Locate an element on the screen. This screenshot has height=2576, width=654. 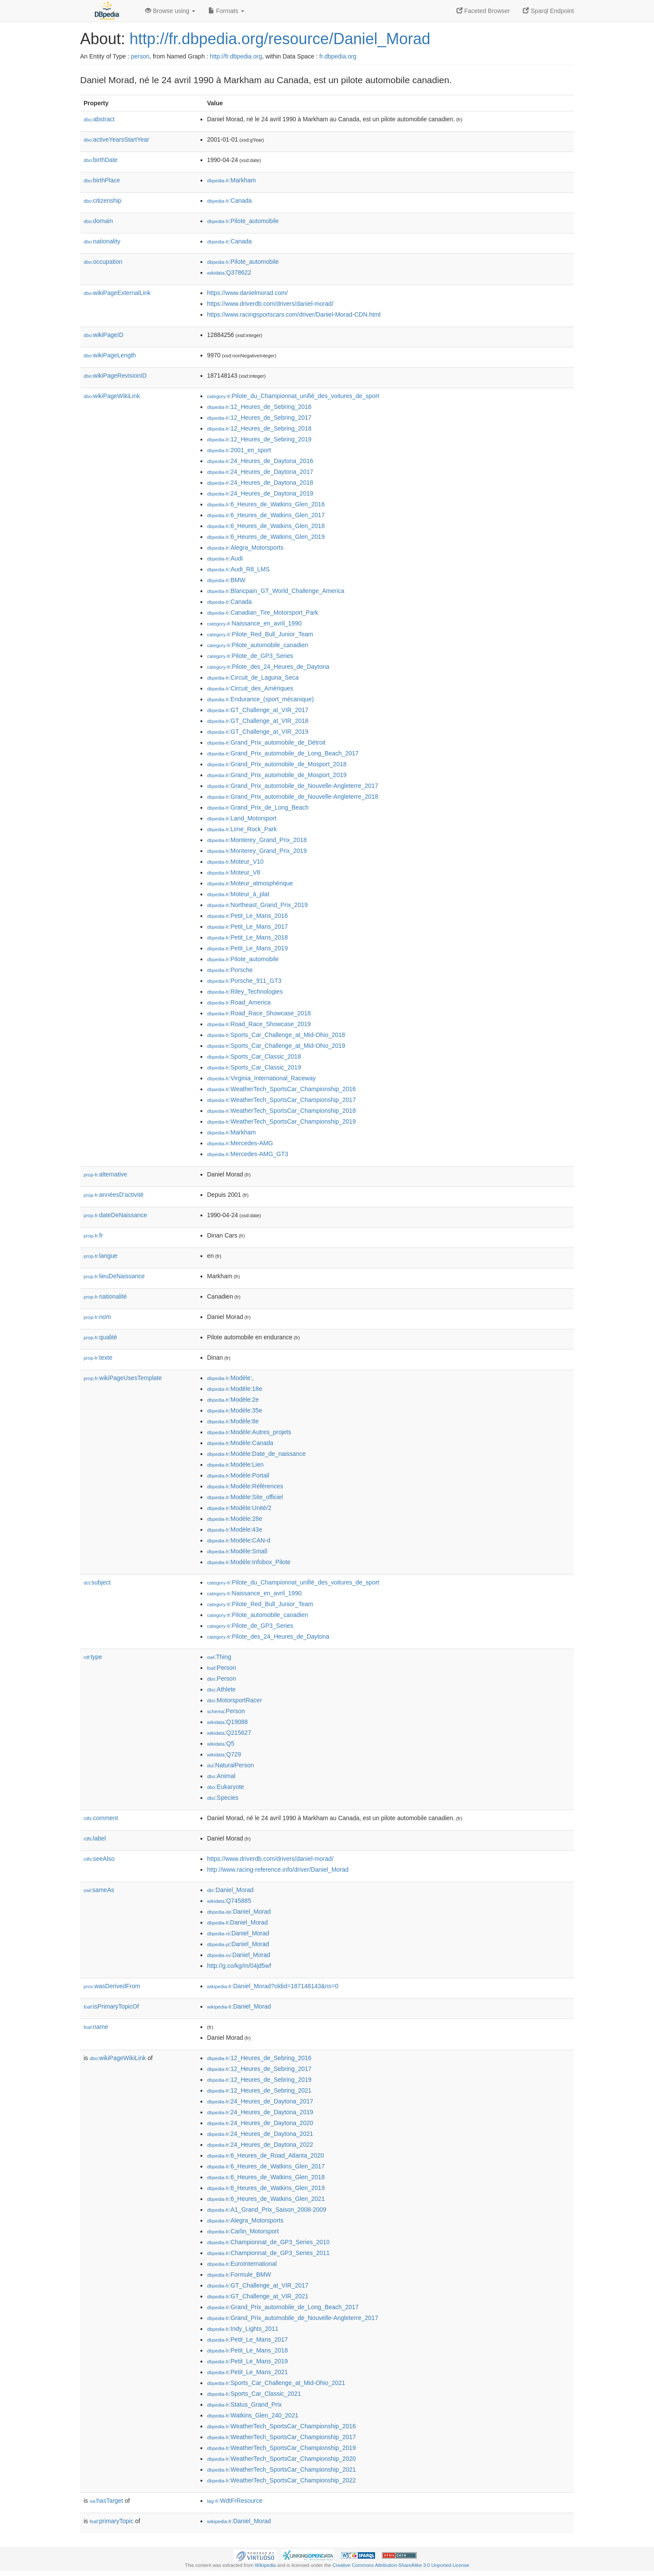
Formats [button] is located at coordinates (226, 10).